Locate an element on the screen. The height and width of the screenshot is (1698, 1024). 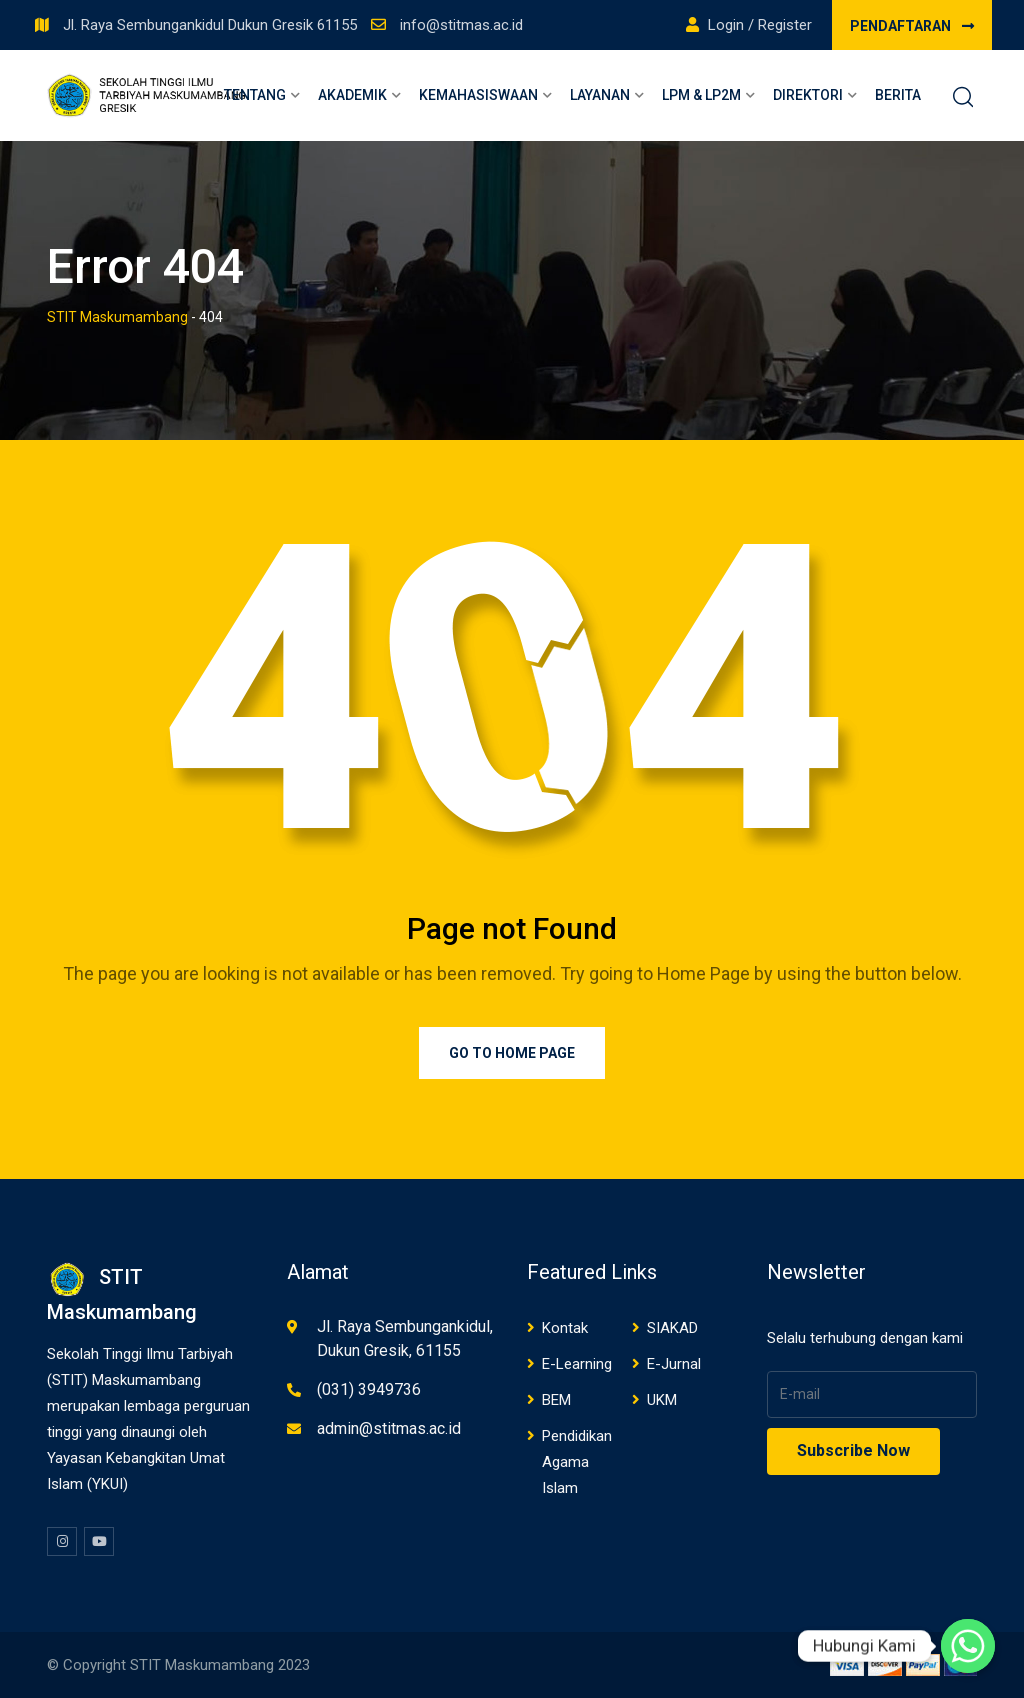
[Whatsapp] is located at coordinates (968, 1646).